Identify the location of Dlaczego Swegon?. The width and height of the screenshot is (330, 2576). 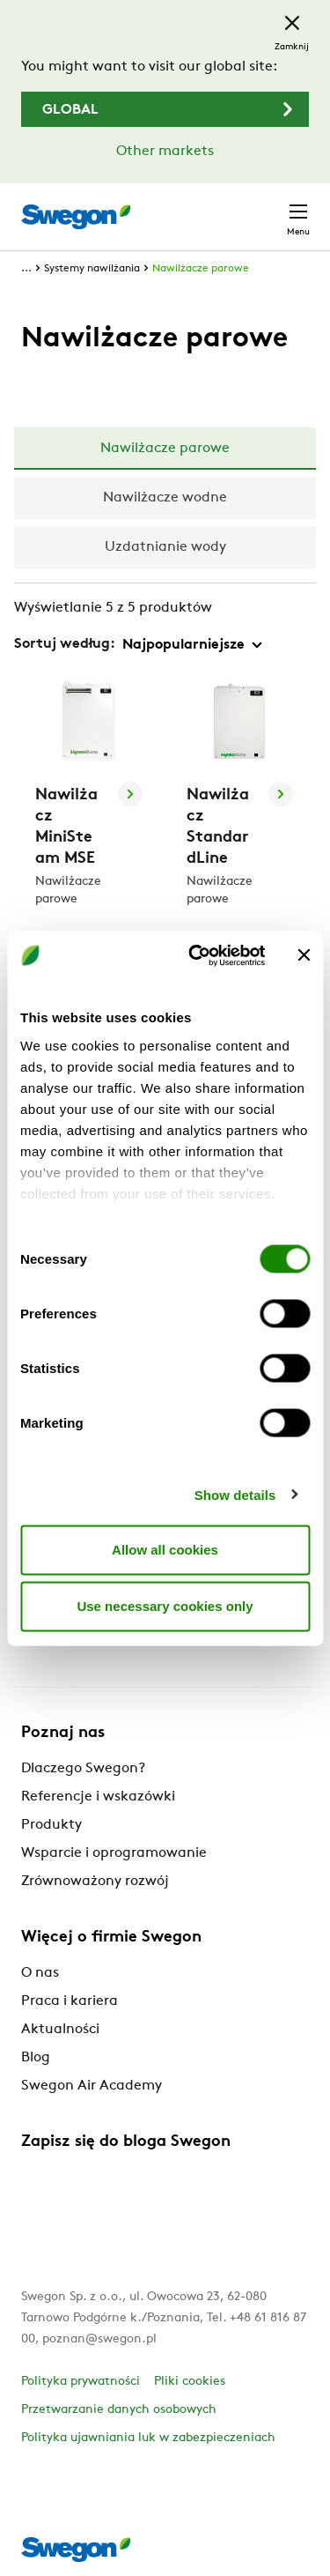
(83, 1769).